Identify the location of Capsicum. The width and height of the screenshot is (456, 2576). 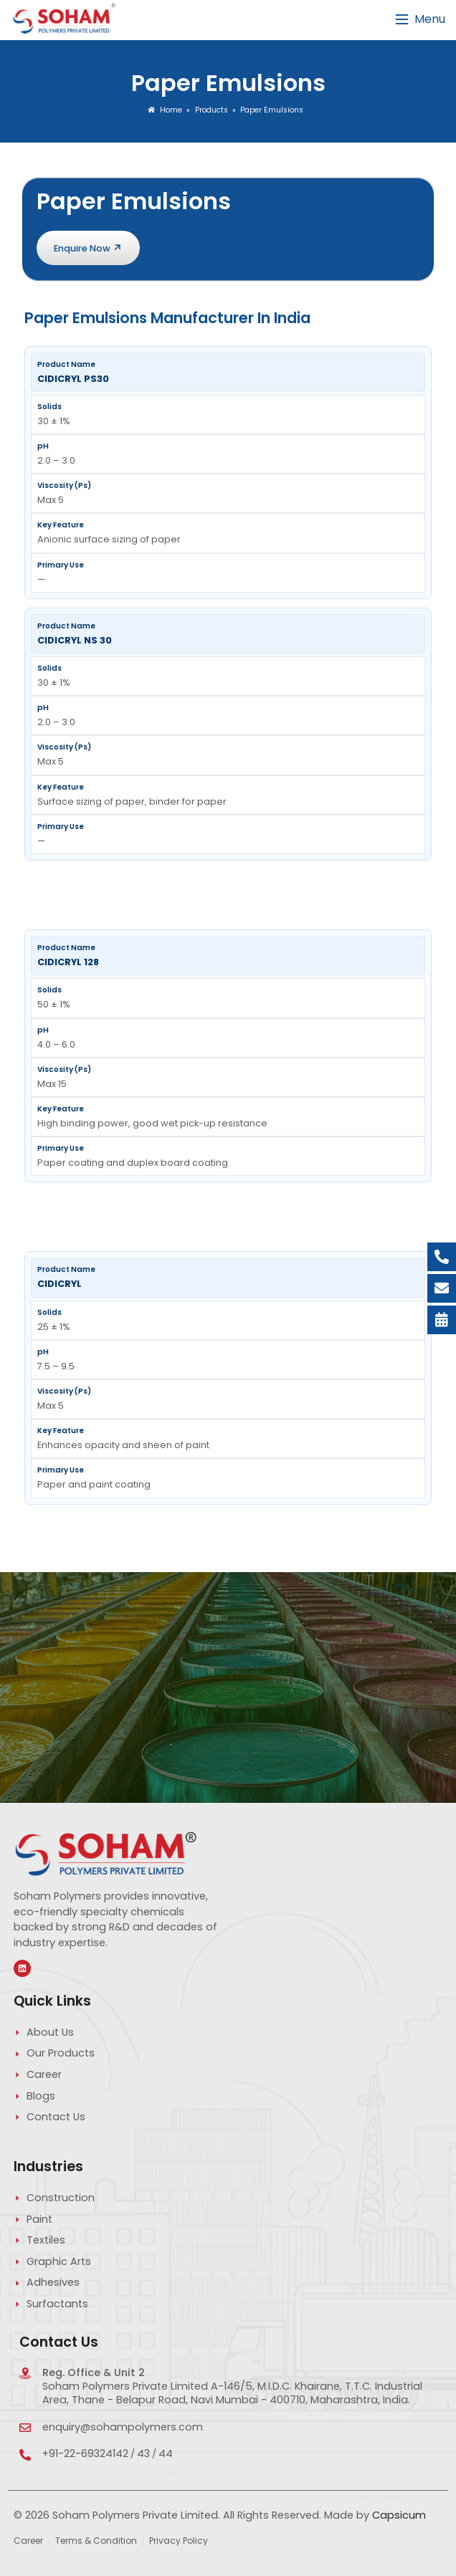
(399, 2515).